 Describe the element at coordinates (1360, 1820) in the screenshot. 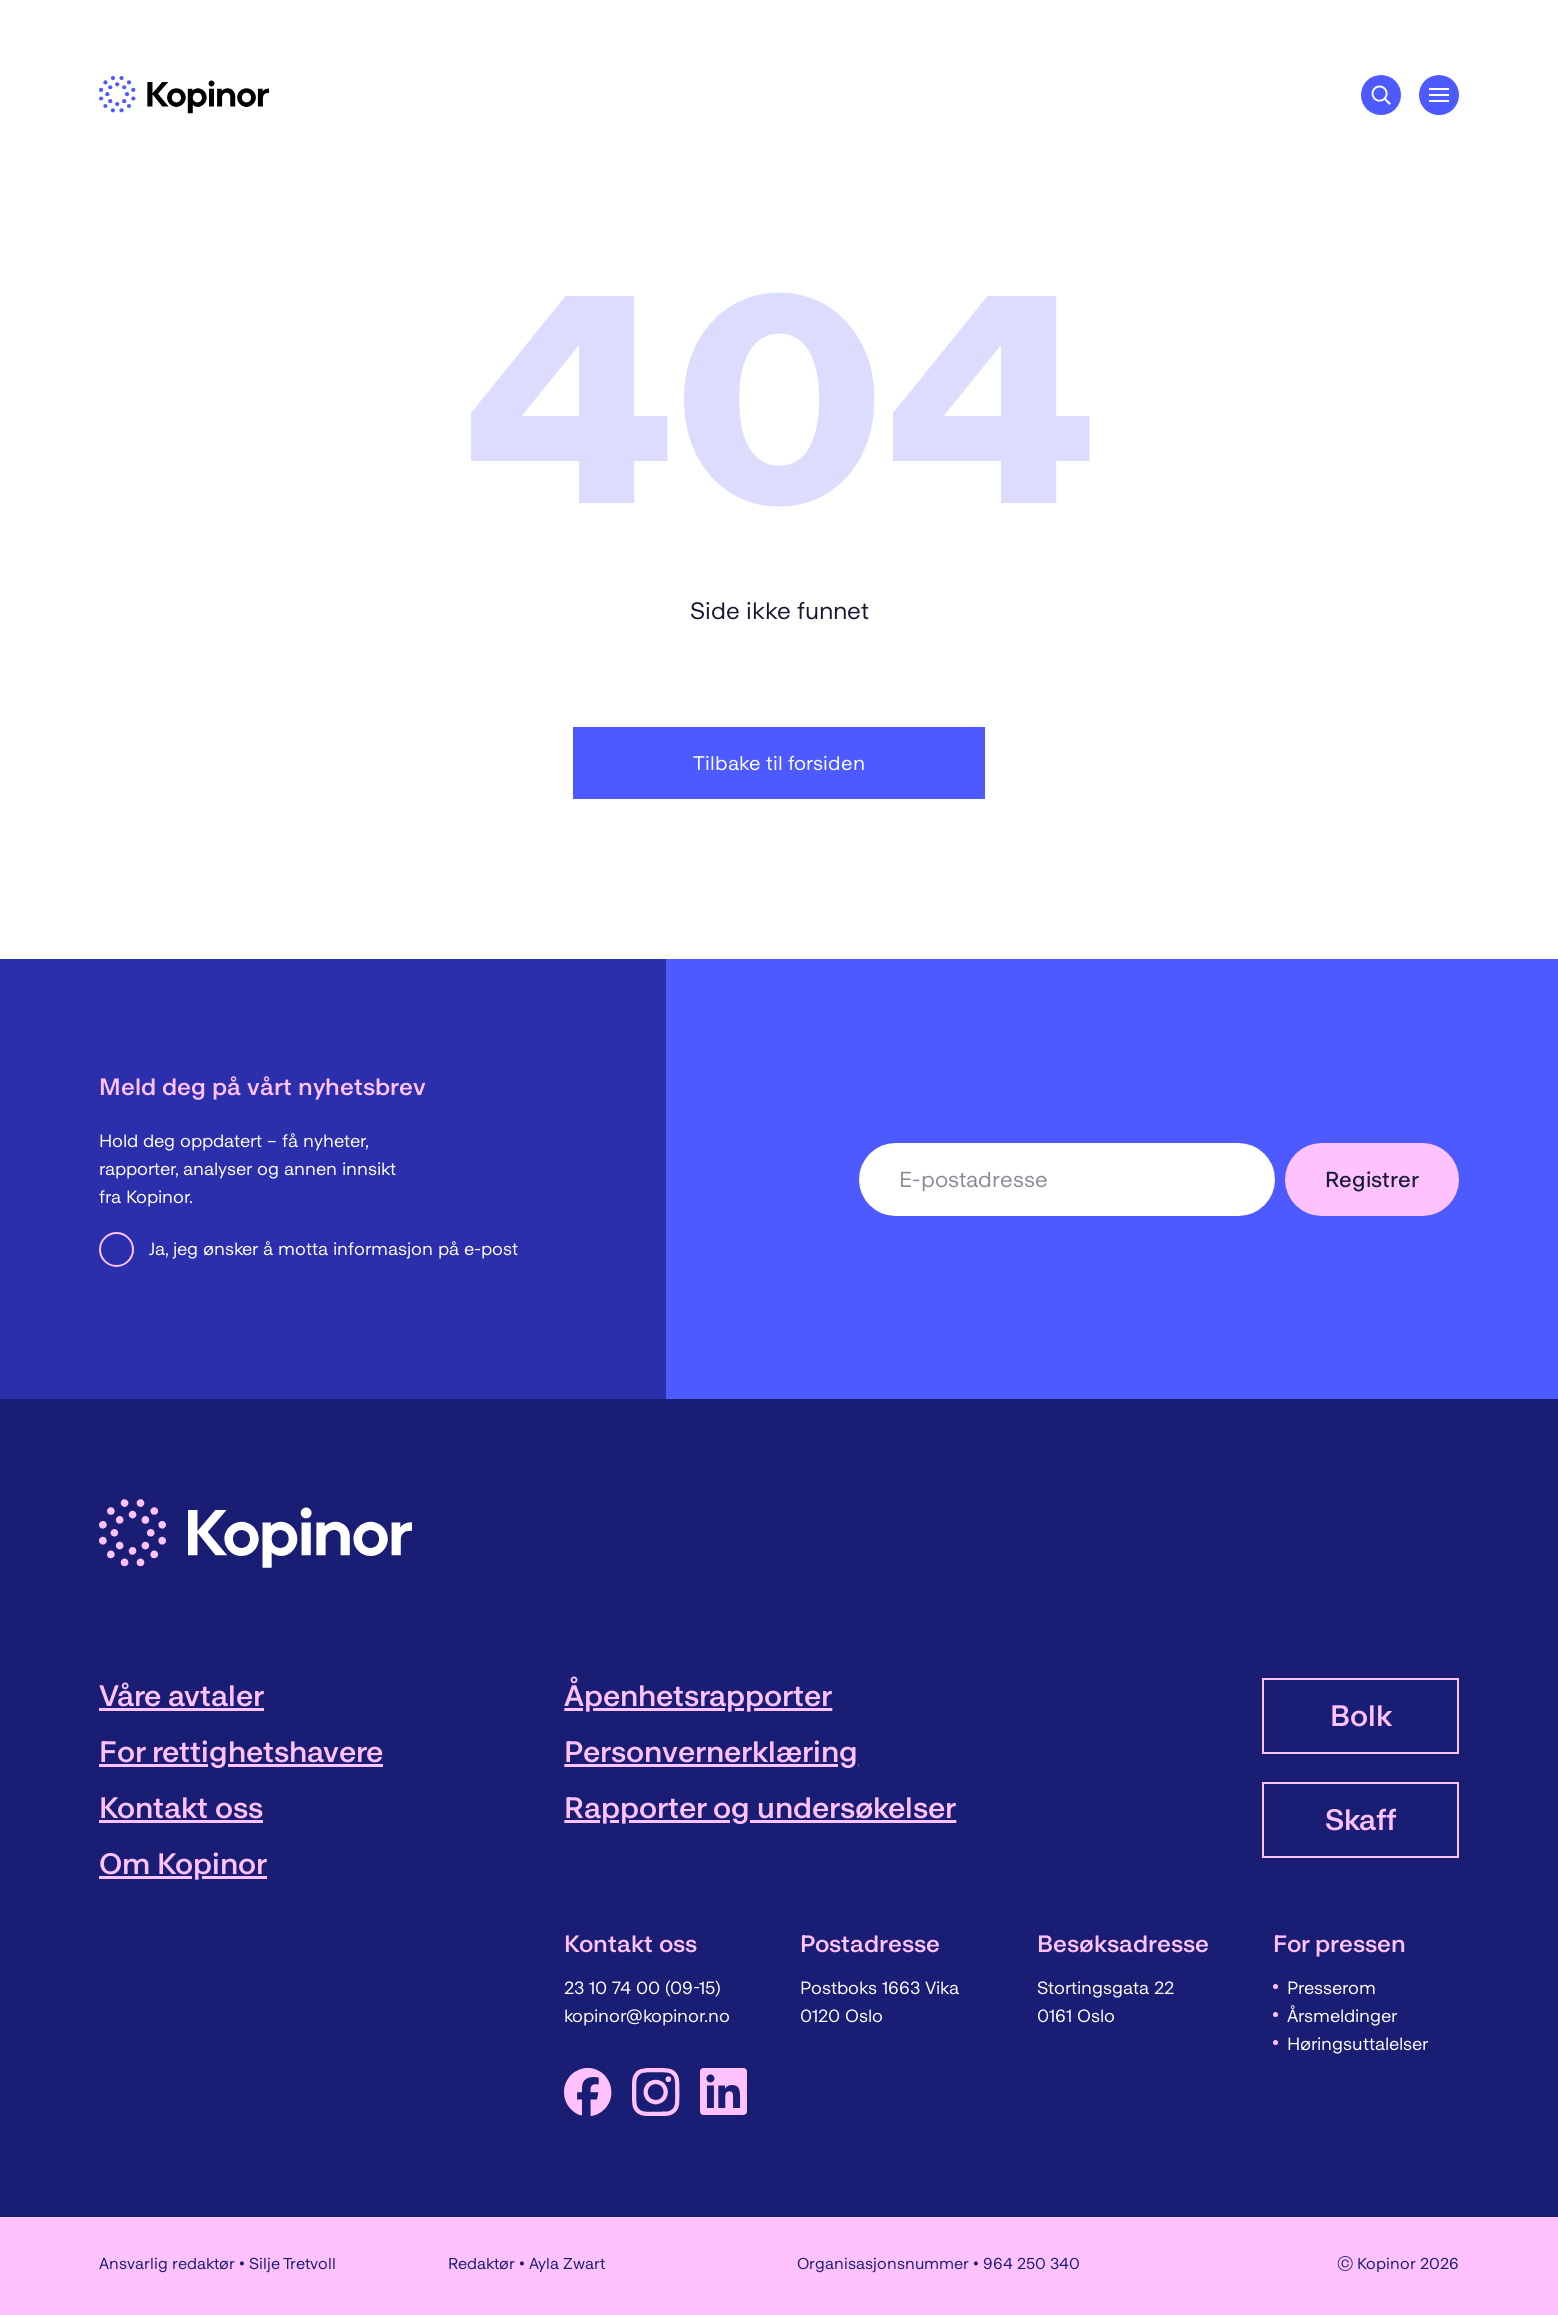

I see `Skaff` at that location.